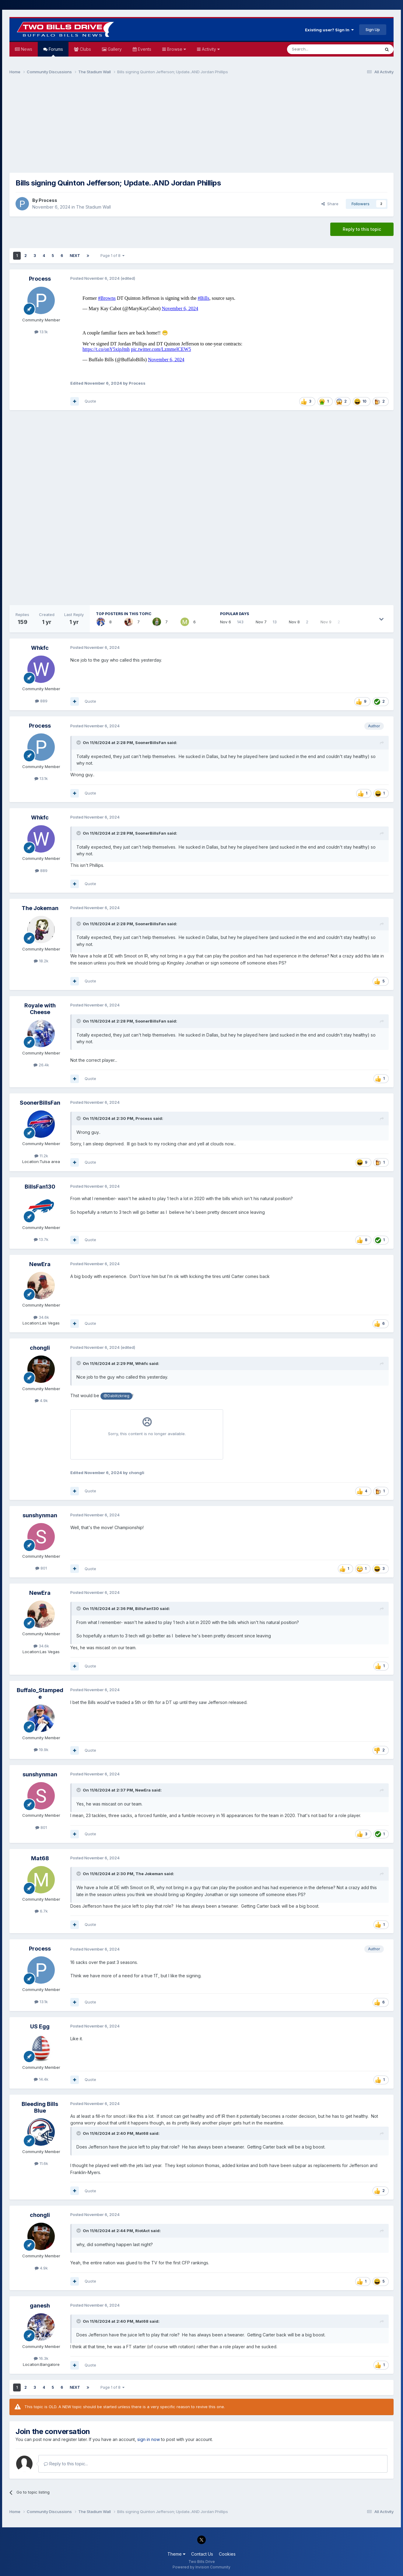 This screenshot has width=403, height=2576. What do you see at coordinates (41, 2163) in the screenshot?
I see `11.6k` at bounding box center [41, 2163].